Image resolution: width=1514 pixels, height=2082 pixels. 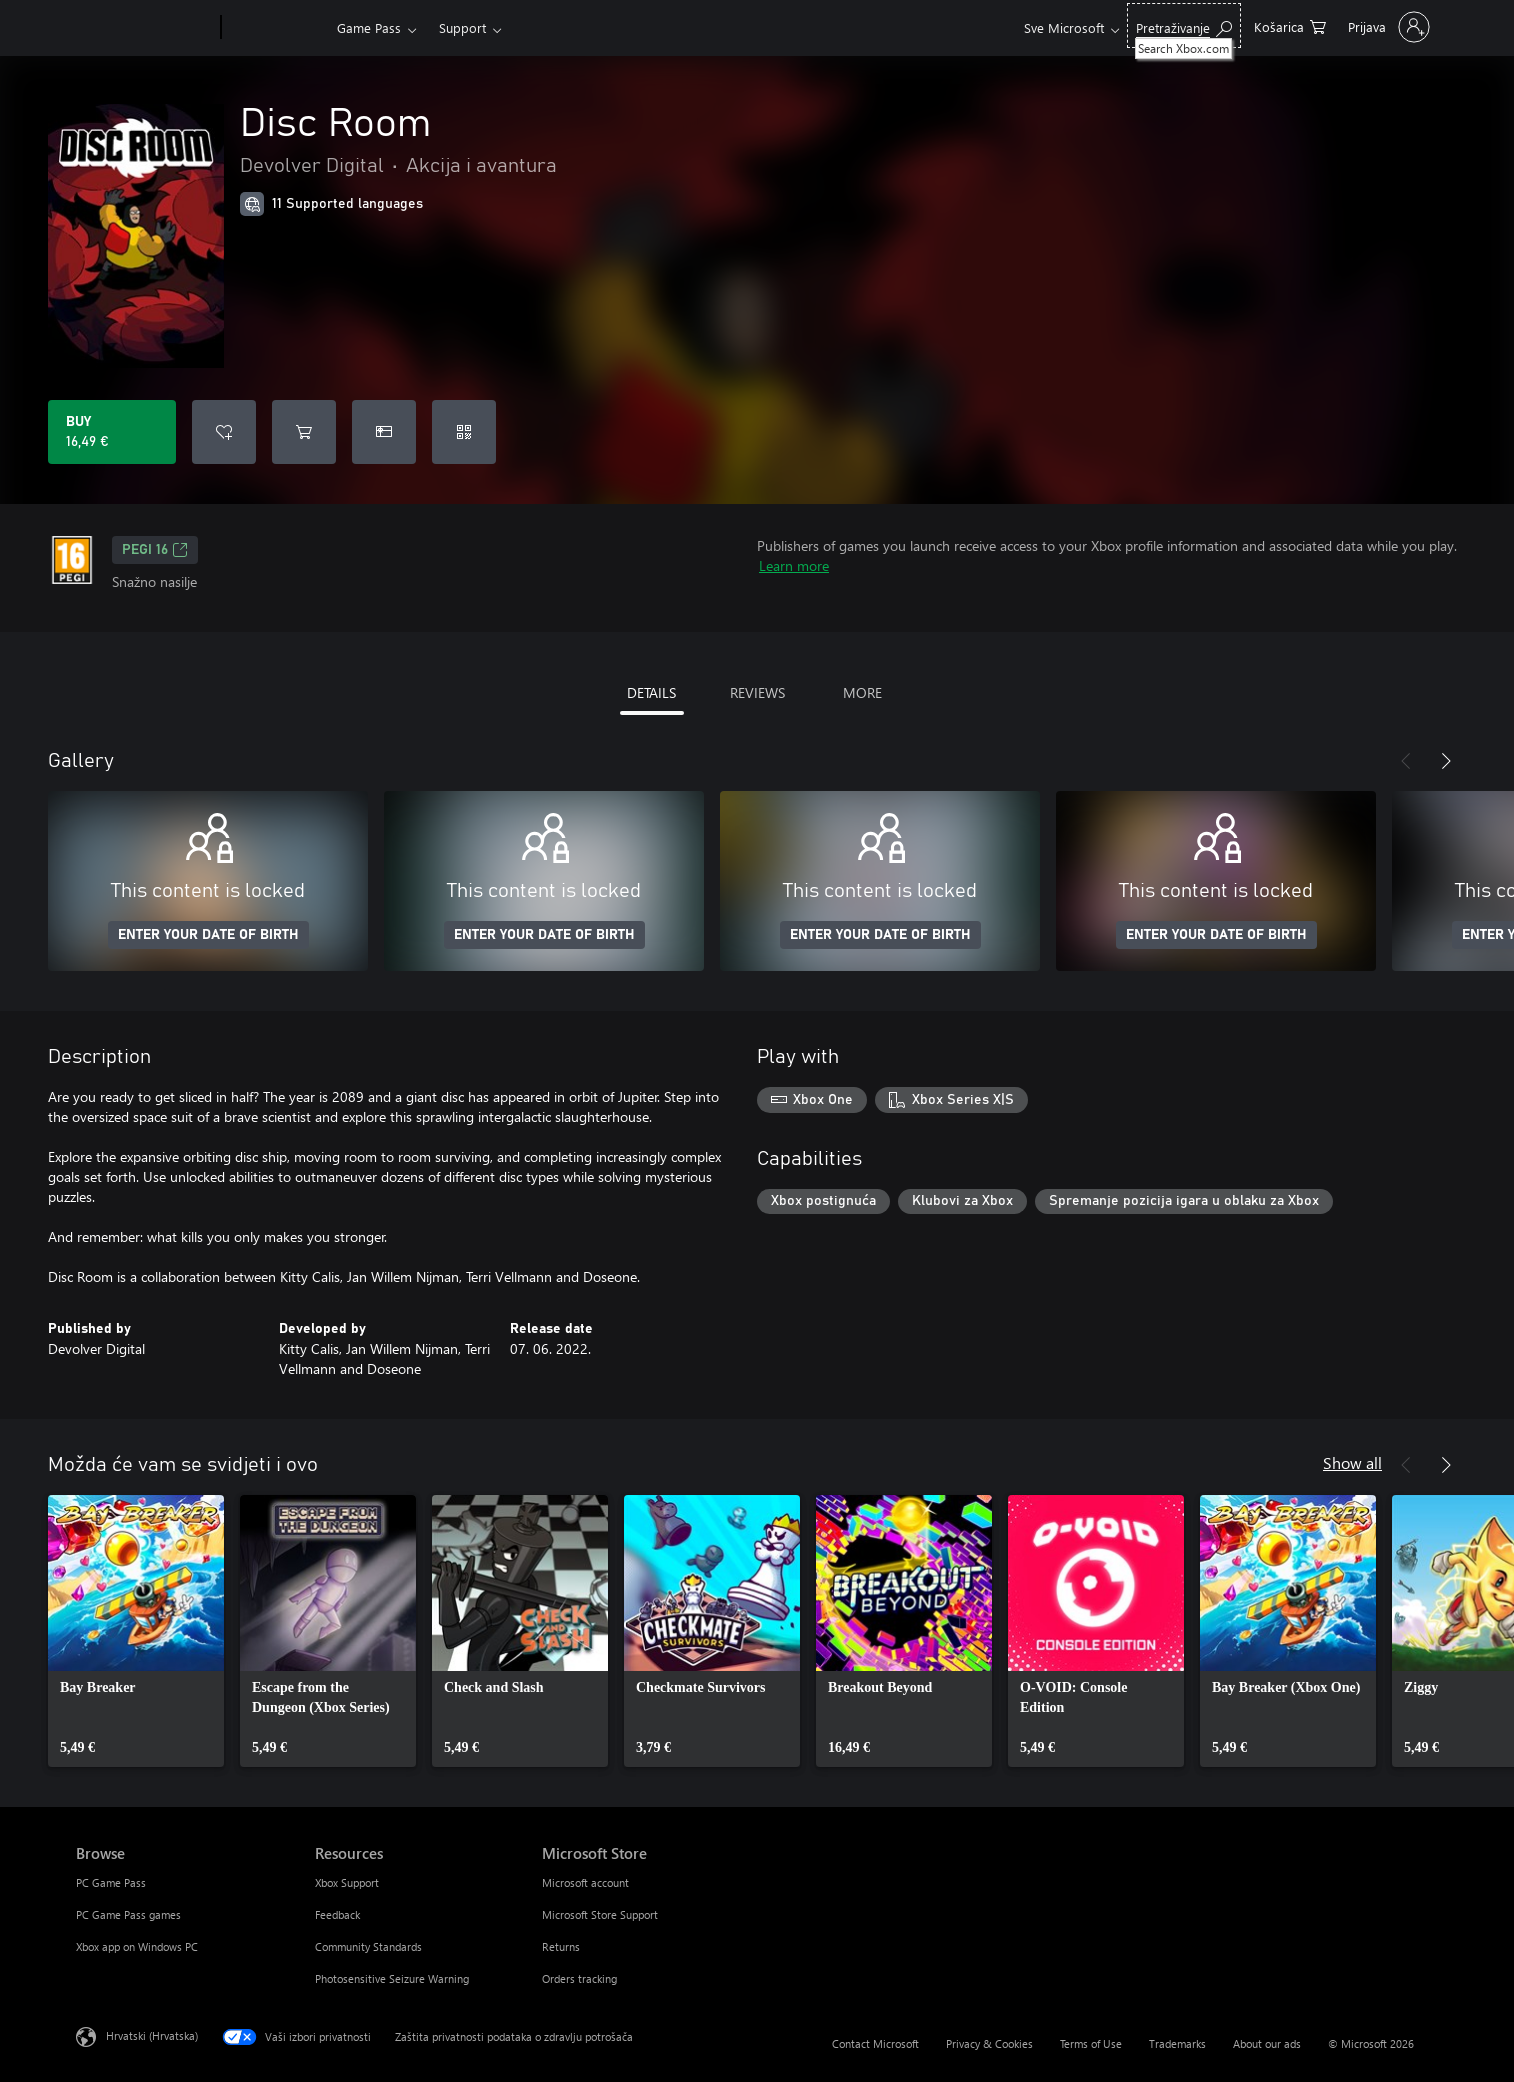 What do you see at coordinates (112, 432) in the screenshot?
I see `[Buy Disc Room. 16,49 €]` at bounding box center [112, 432].